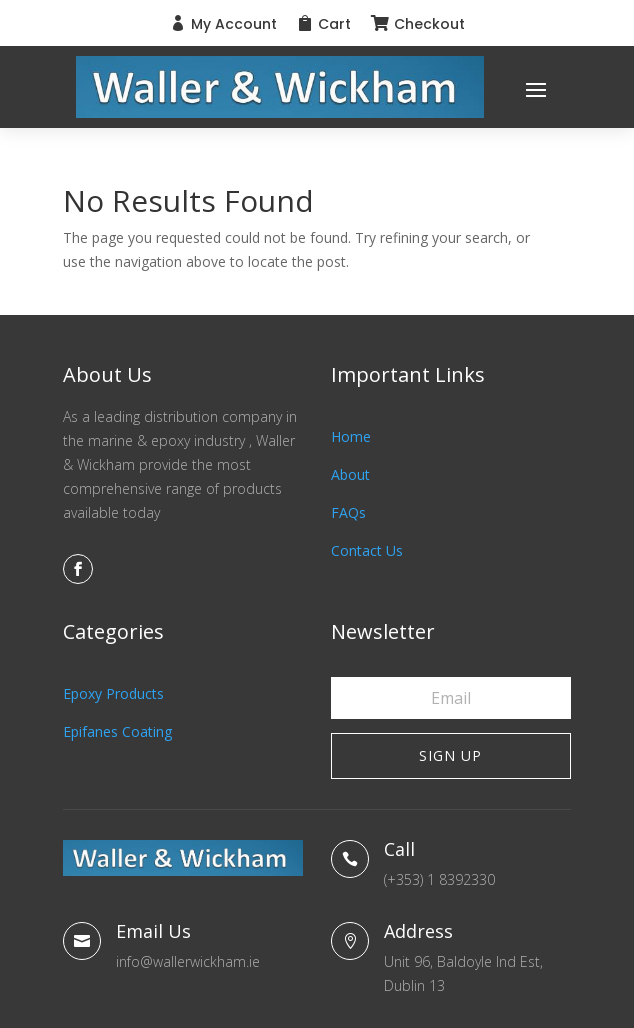  I want to click on FAQs, so click(348, 512).